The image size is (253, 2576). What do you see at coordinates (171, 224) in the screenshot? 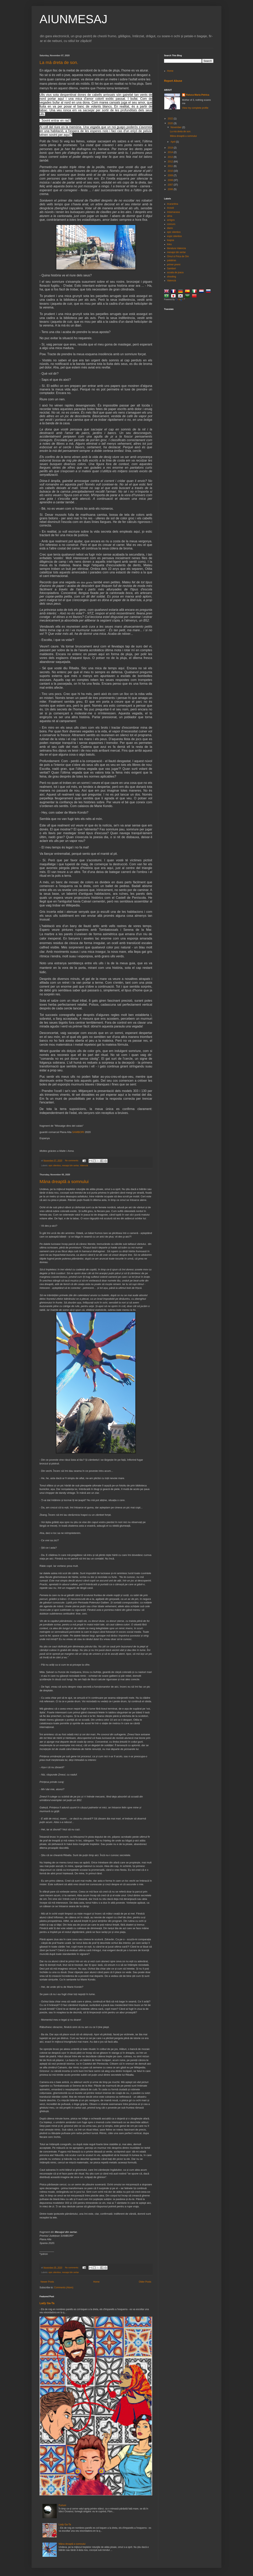
I see `concurs` at bounding box center [171, 224].